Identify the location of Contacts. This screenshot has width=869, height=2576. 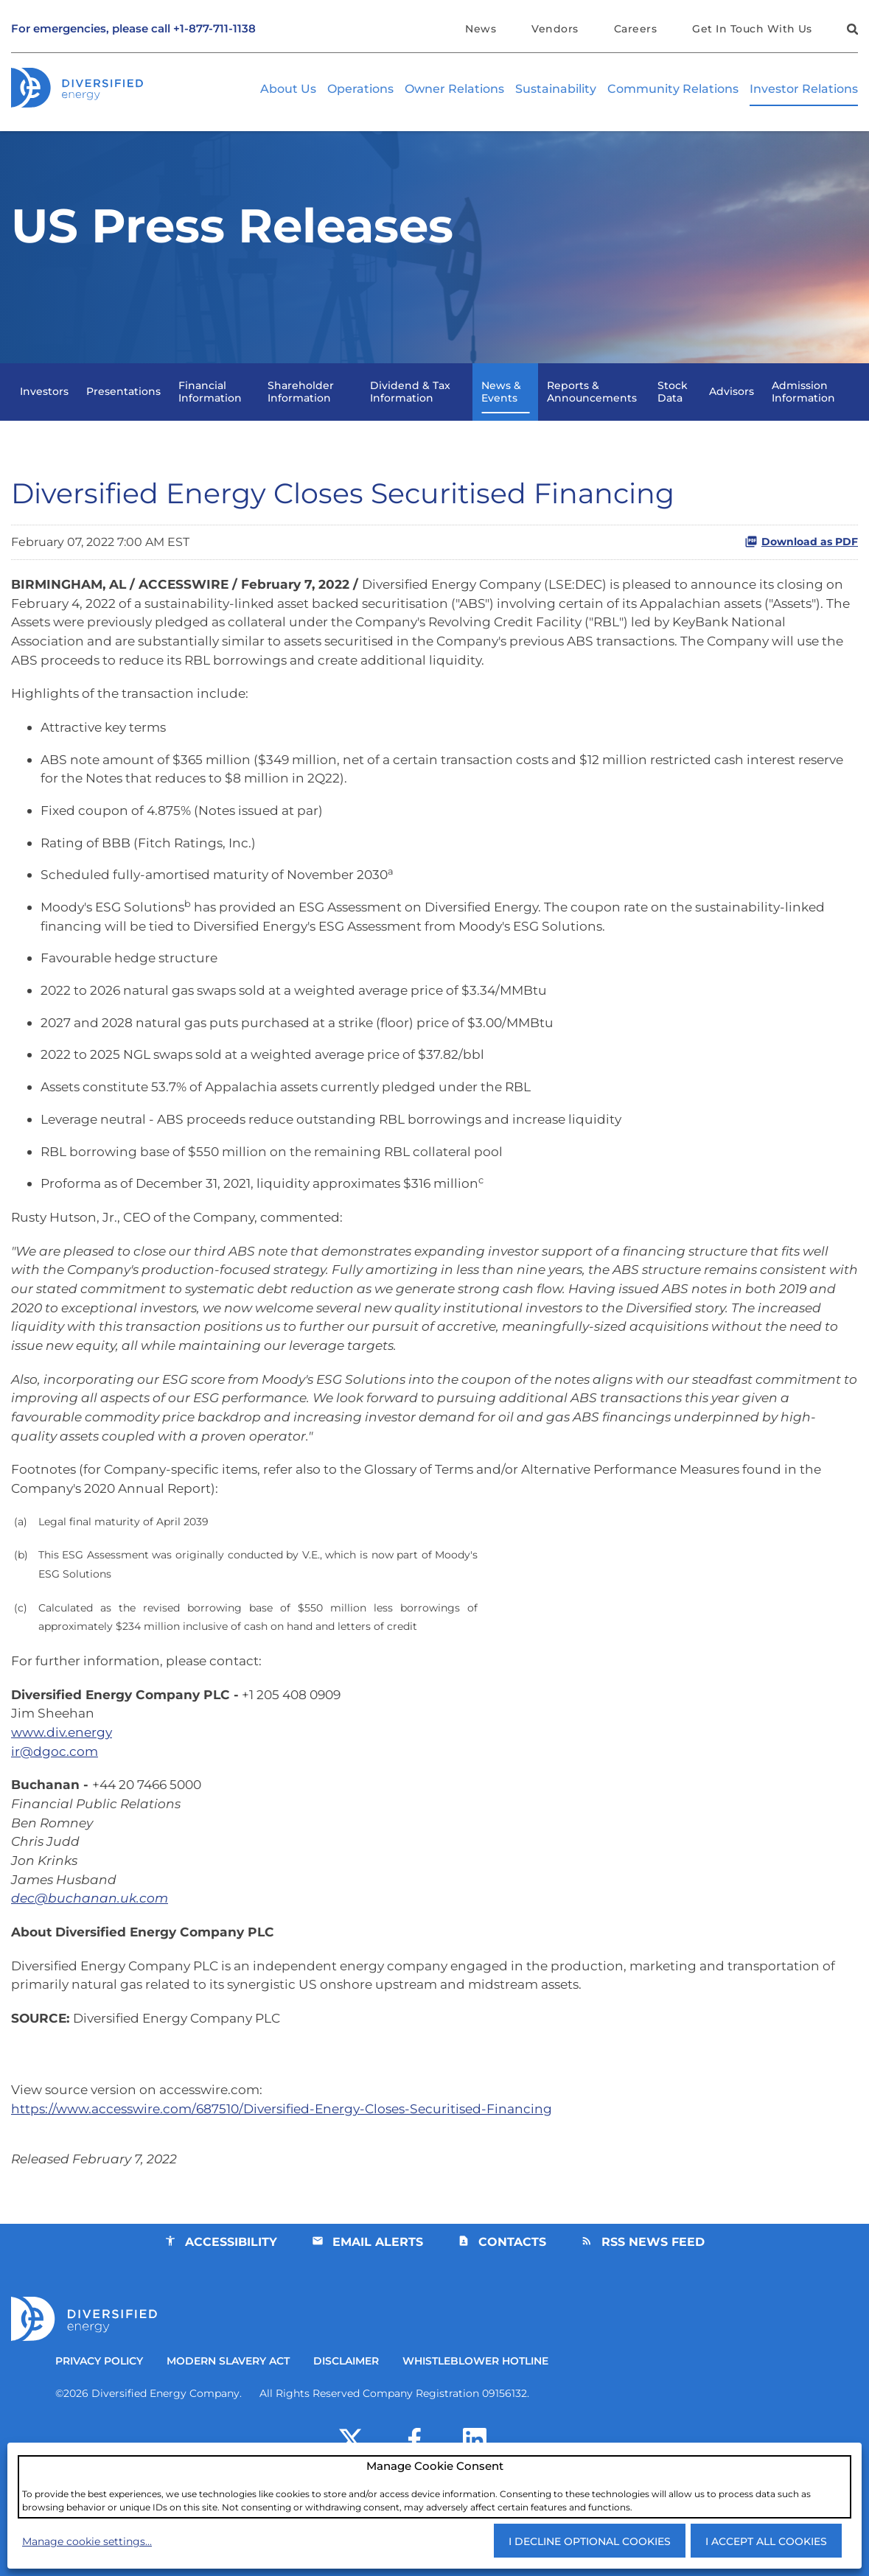
(513, 2330).